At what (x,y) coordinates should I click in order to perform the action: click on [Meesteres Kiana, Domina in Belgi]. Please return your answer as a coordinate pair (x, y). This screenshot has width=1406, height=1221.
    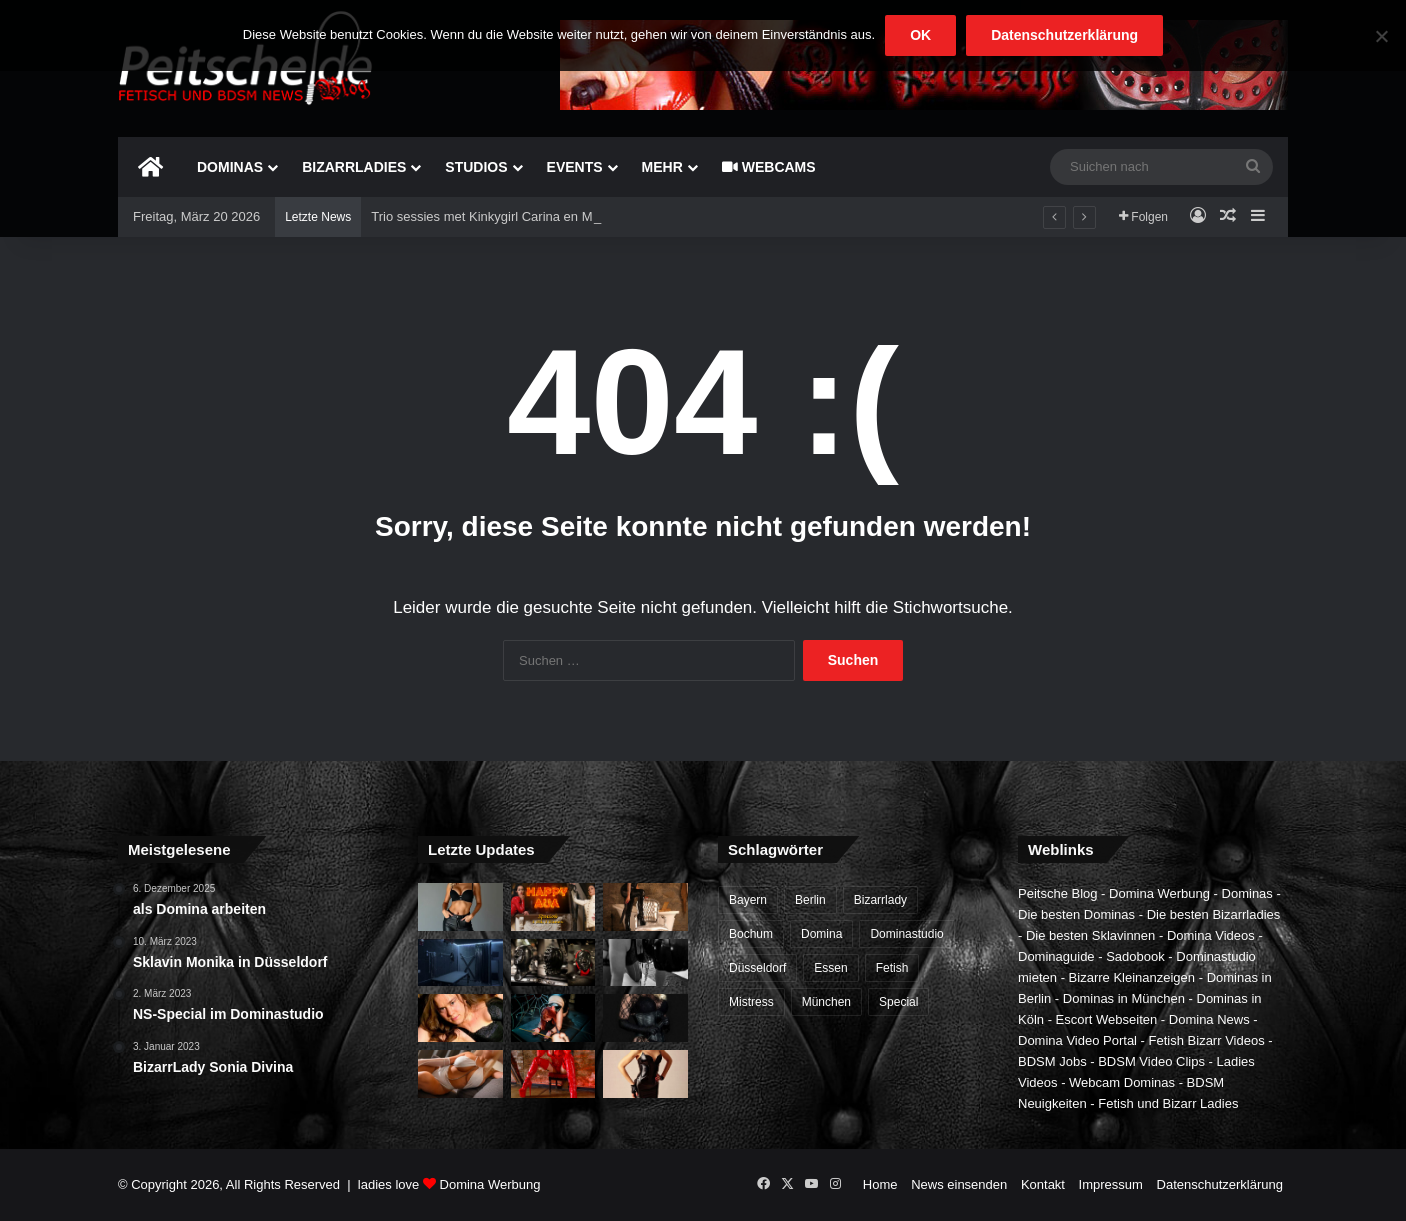
    Looking at the image, I should click on (553, 1074).